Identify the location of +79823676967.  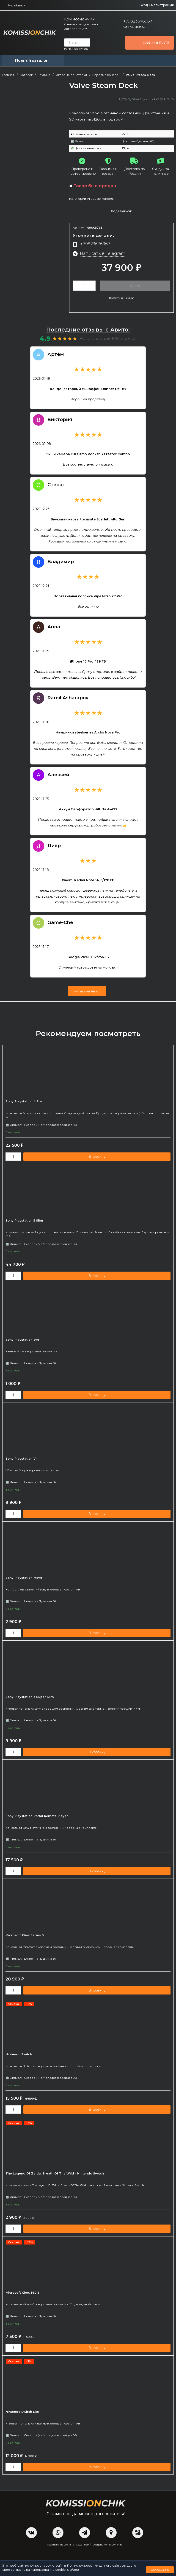
(138, 21).